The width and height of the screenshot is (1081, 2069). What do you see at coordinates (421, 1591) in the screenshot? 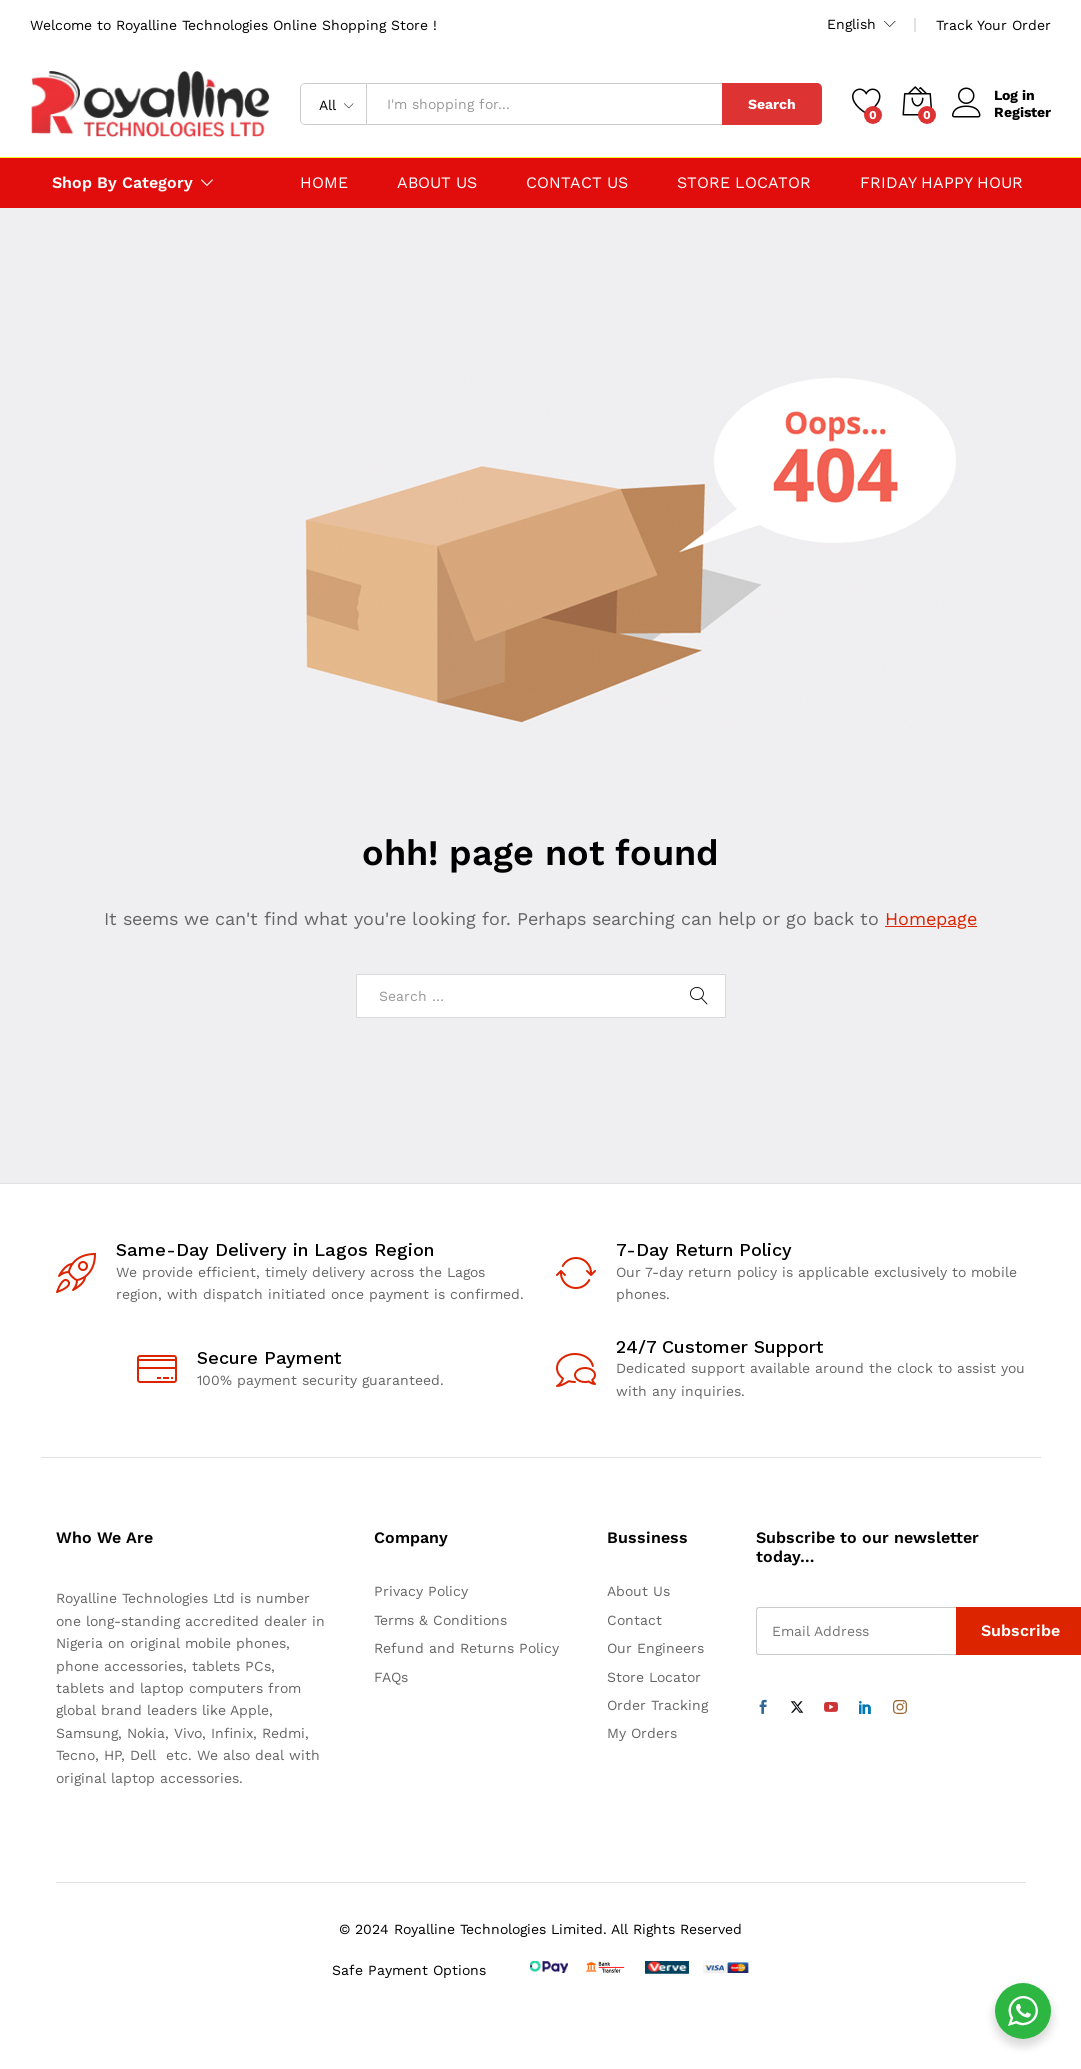
I see `Privacy Policy` at bounding box center [421, 1591].